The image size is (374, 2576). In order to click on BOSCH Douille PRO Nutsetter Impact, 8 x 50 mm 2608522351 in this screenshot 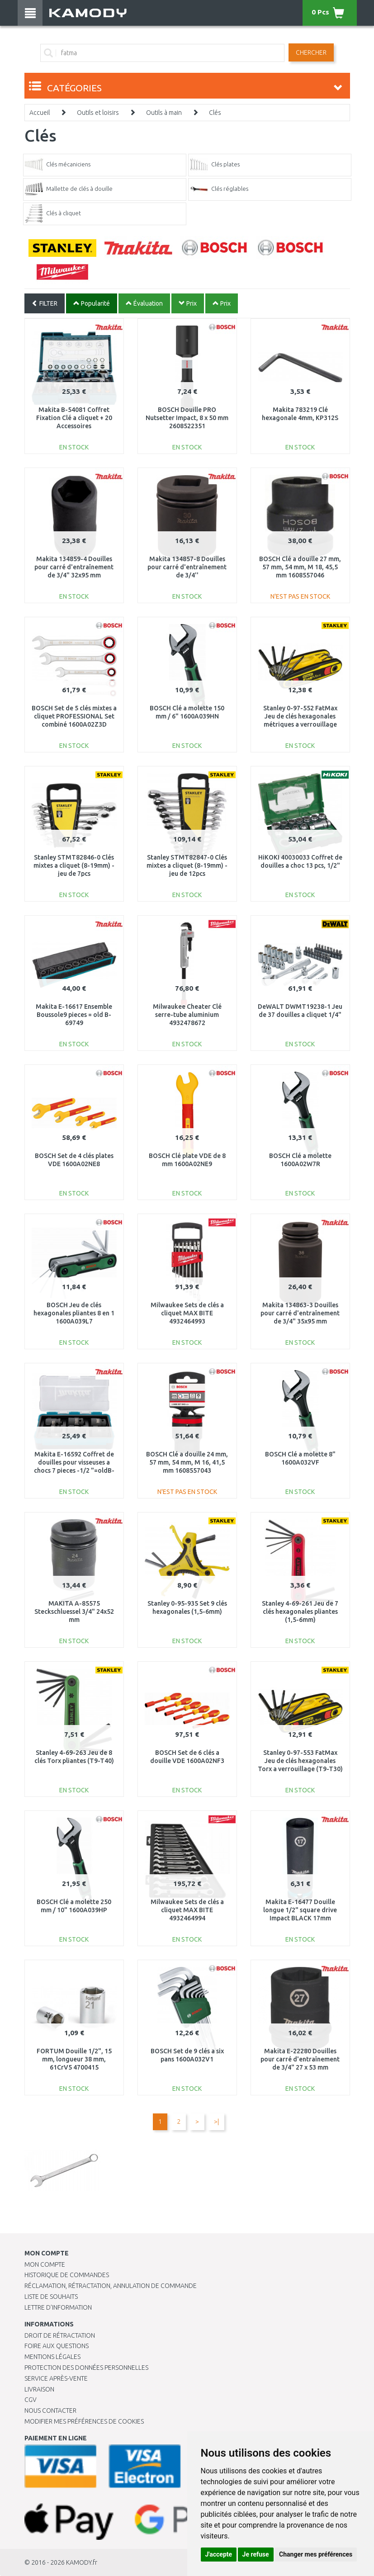, I will do `click(187, 418)`.